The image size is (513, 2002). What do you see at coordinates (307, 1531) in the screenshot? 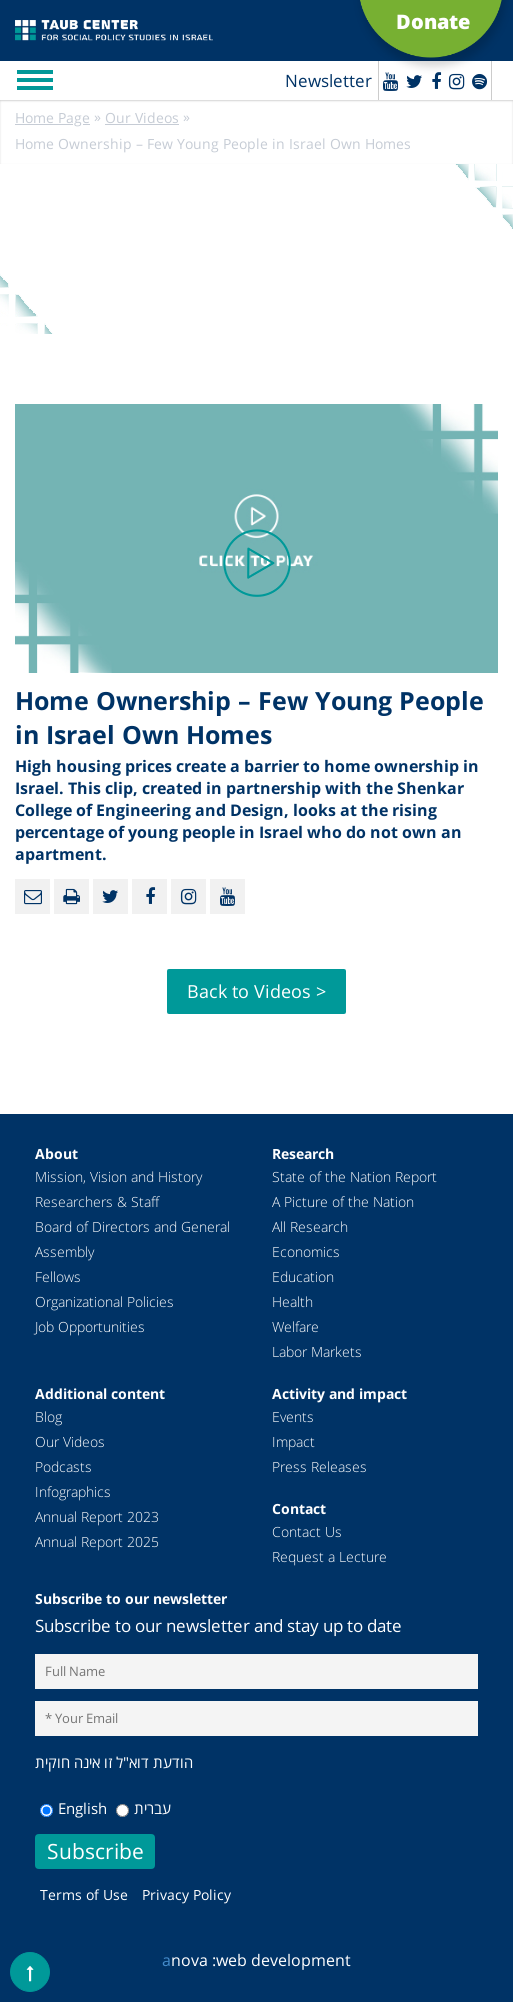
I see `Contact Us` at bounding box center [307, 1531].